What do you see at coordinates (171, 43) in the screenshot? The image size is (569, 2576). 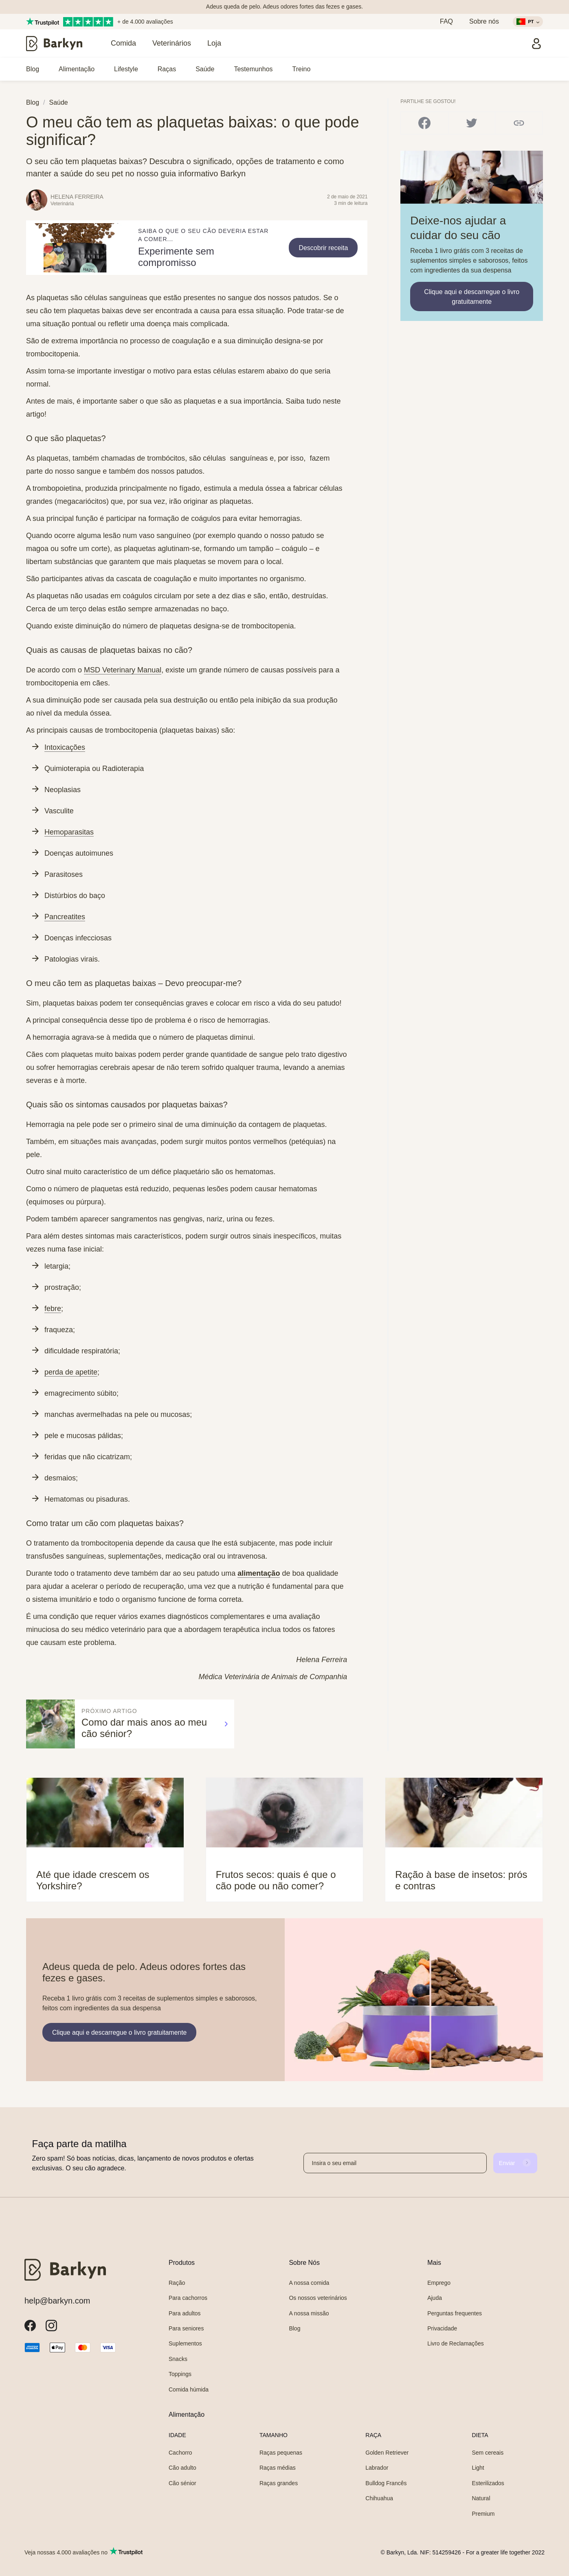 I see `Veterinários` at bounding box center [171, 43].